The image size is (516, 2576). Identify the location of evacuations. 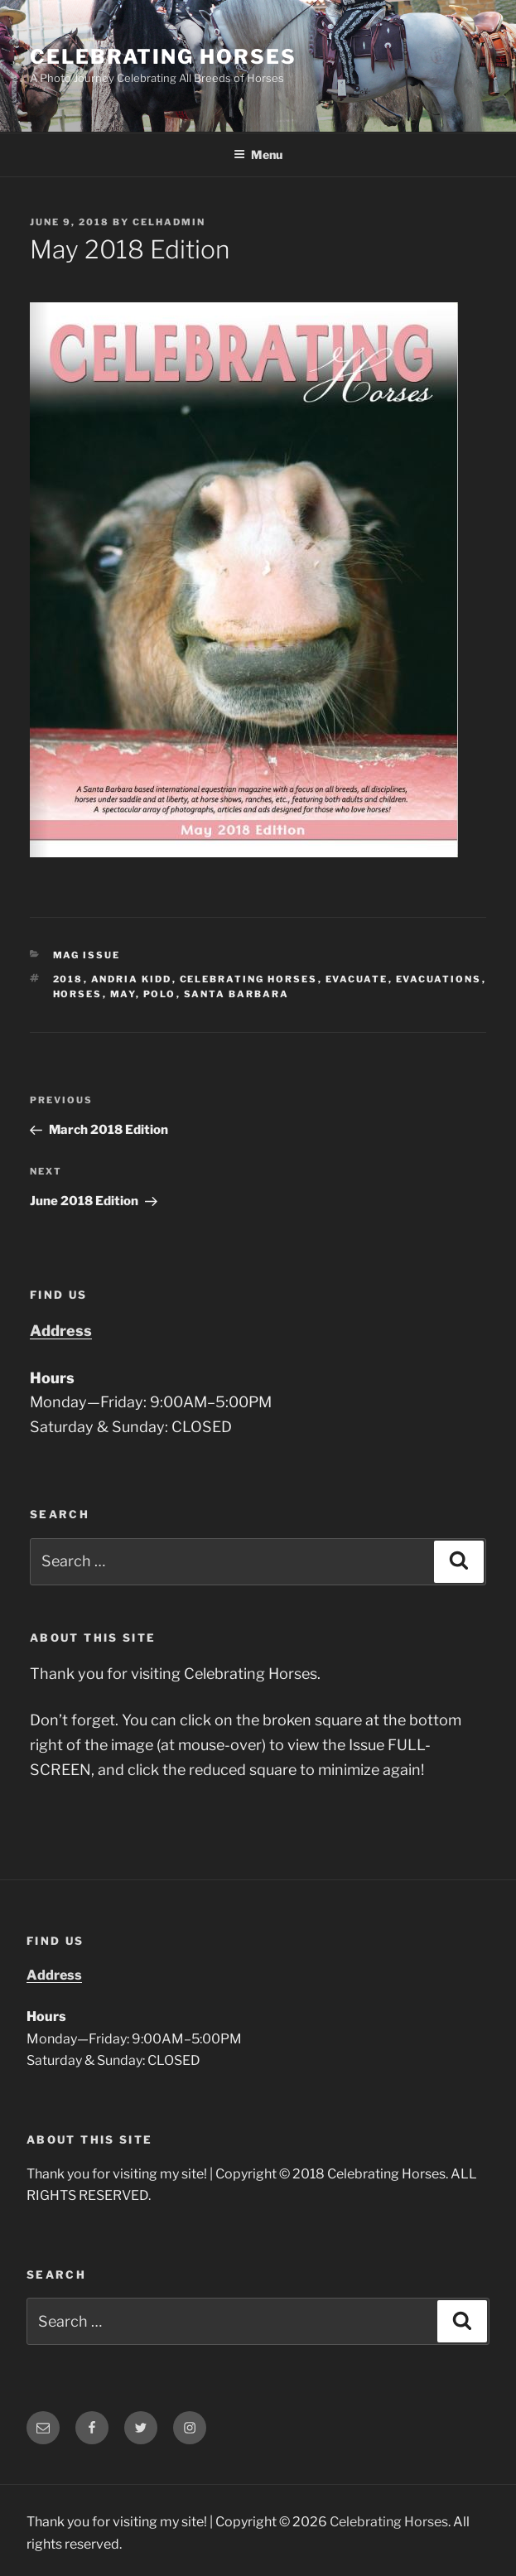
(439, 979).